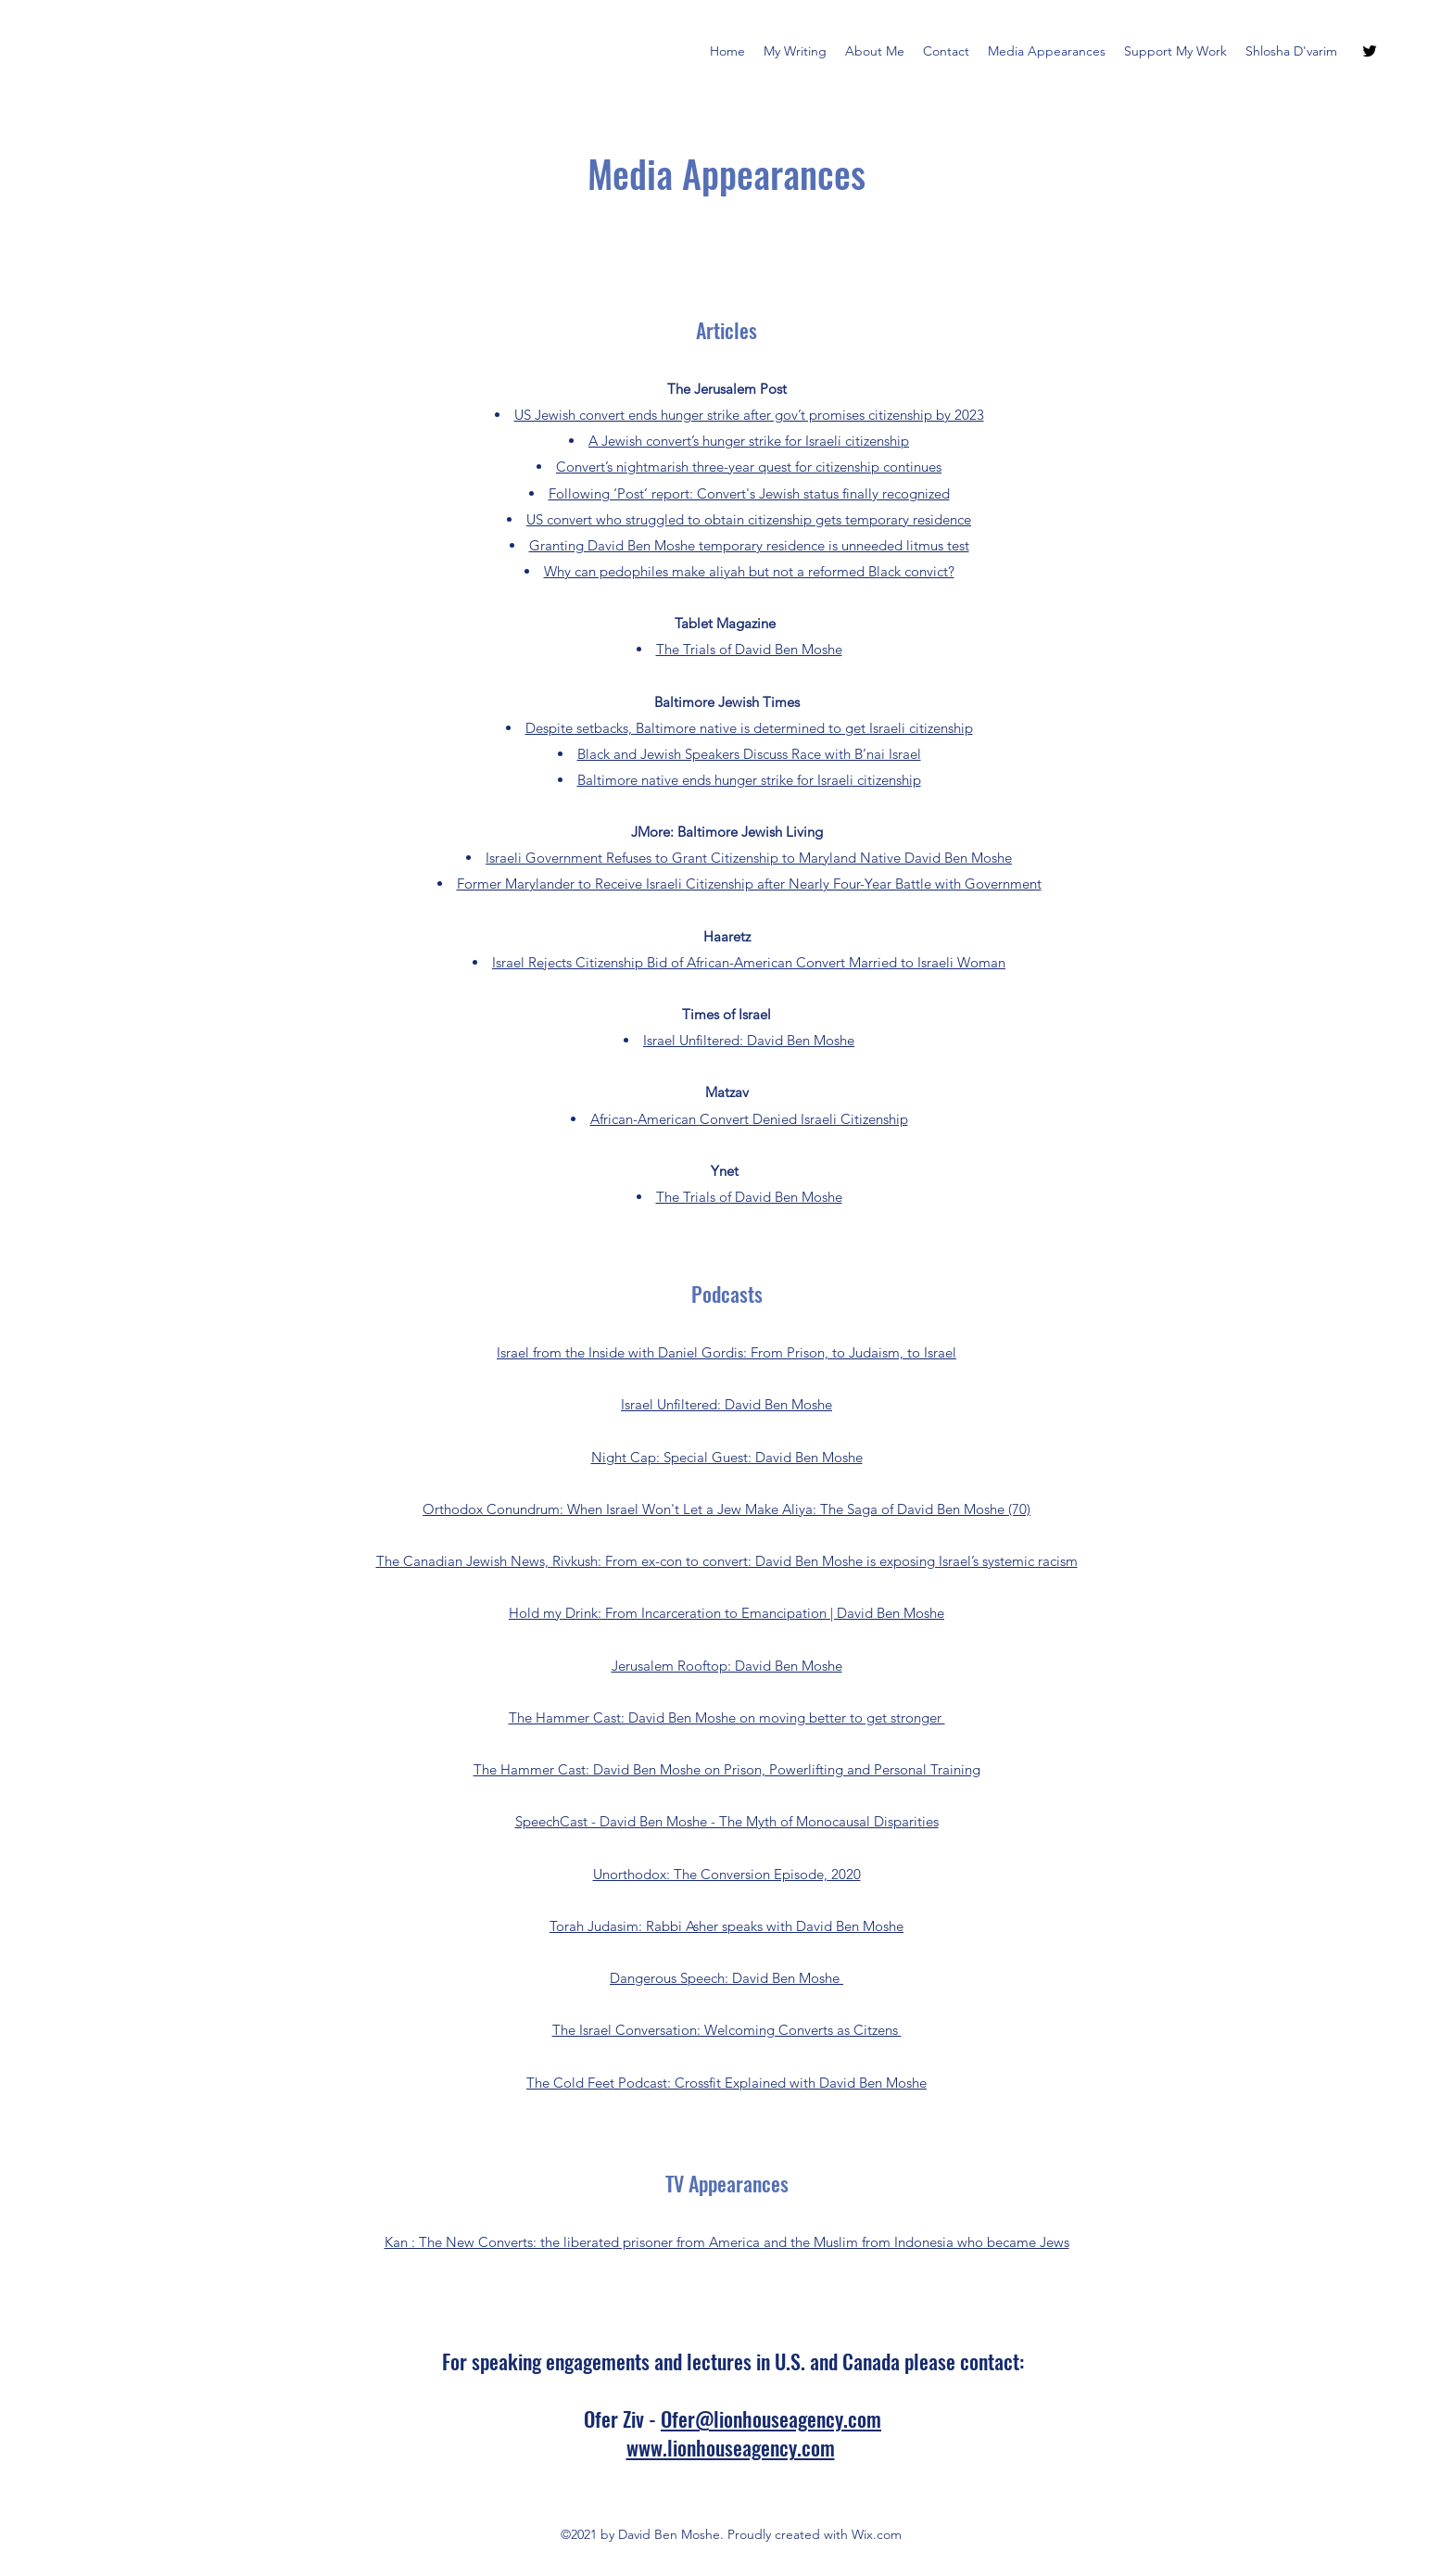  What do you see at coordinates (749, 780) in the screenshot?
I see `Baltimore native ends hunger strike for Israeli citizenship` at bounding box center [749, 780].